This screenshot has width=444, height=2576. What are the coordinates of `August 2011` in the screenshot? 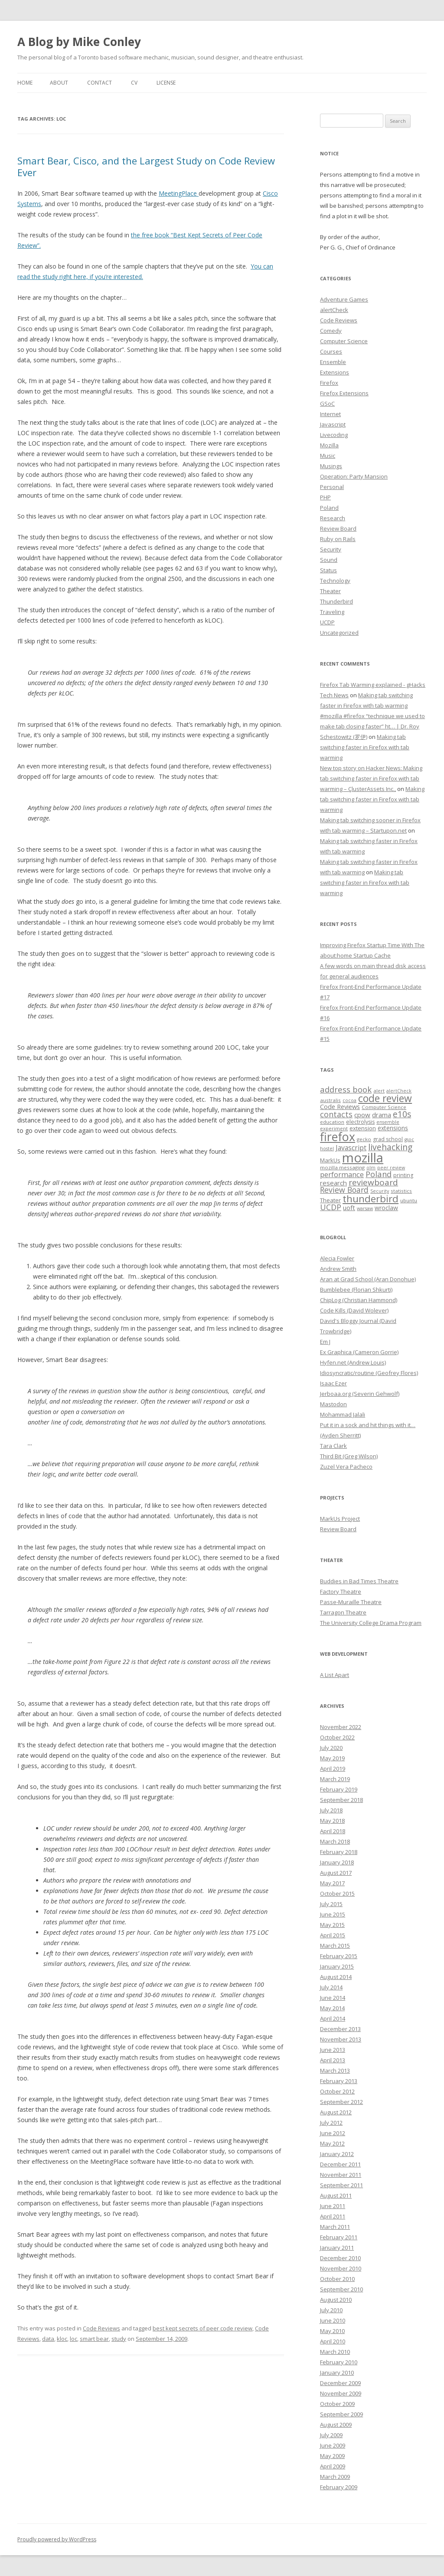 It's located at (336, 2195).